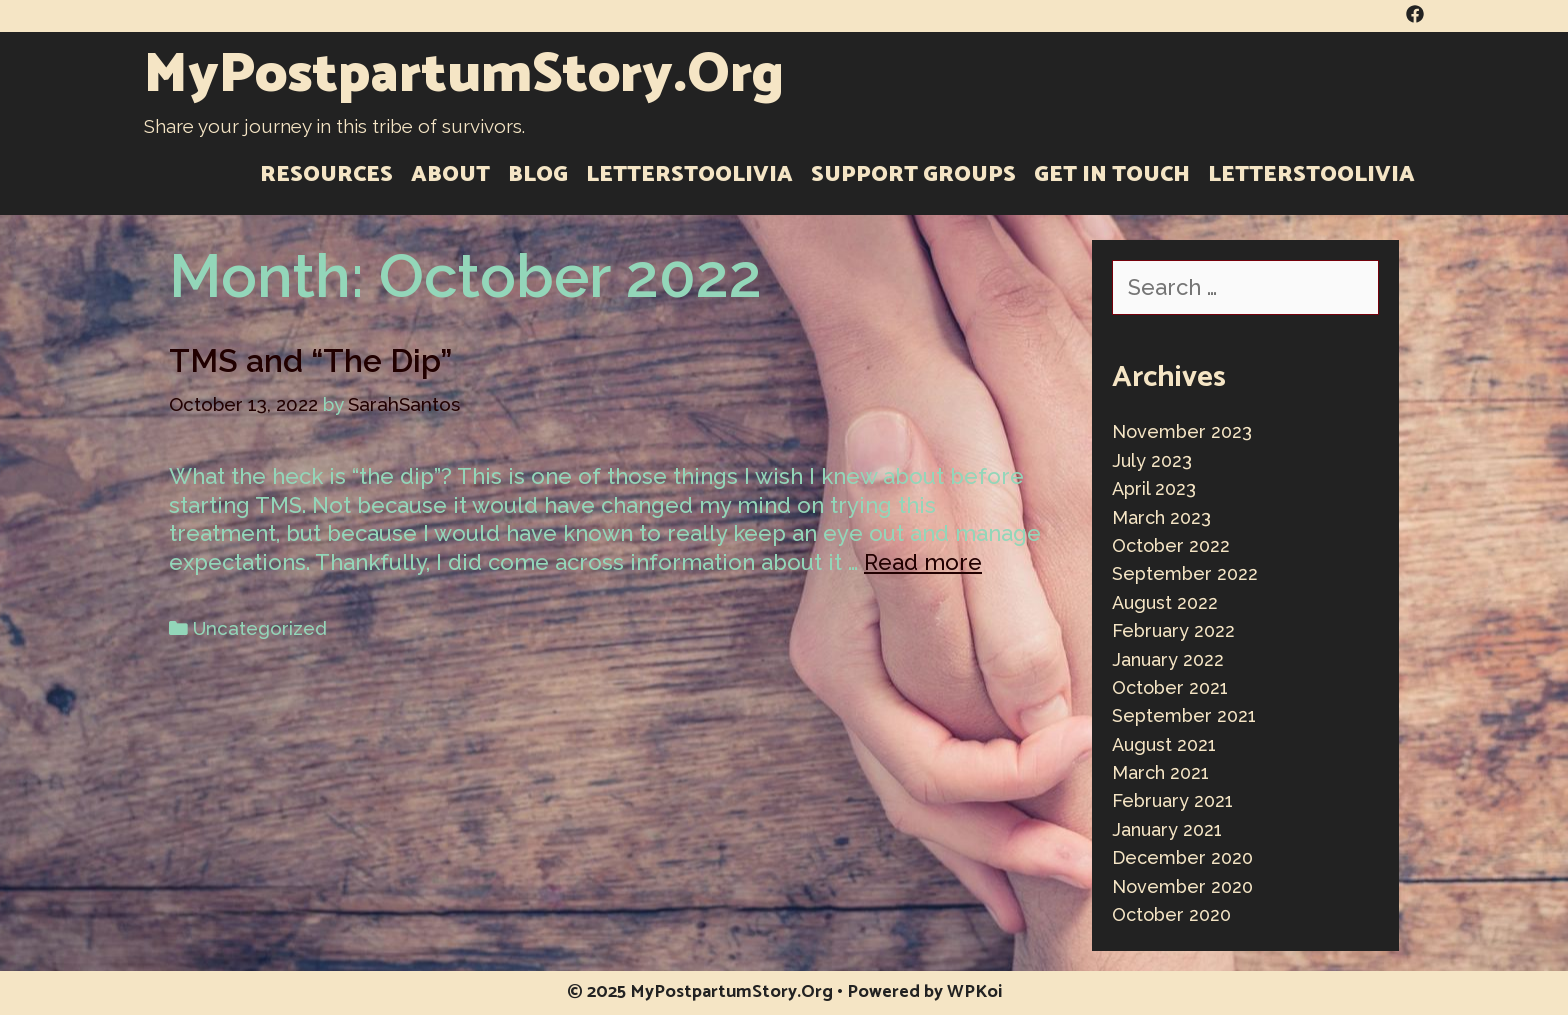  I want to click on February 2022, so click(1173, 630).